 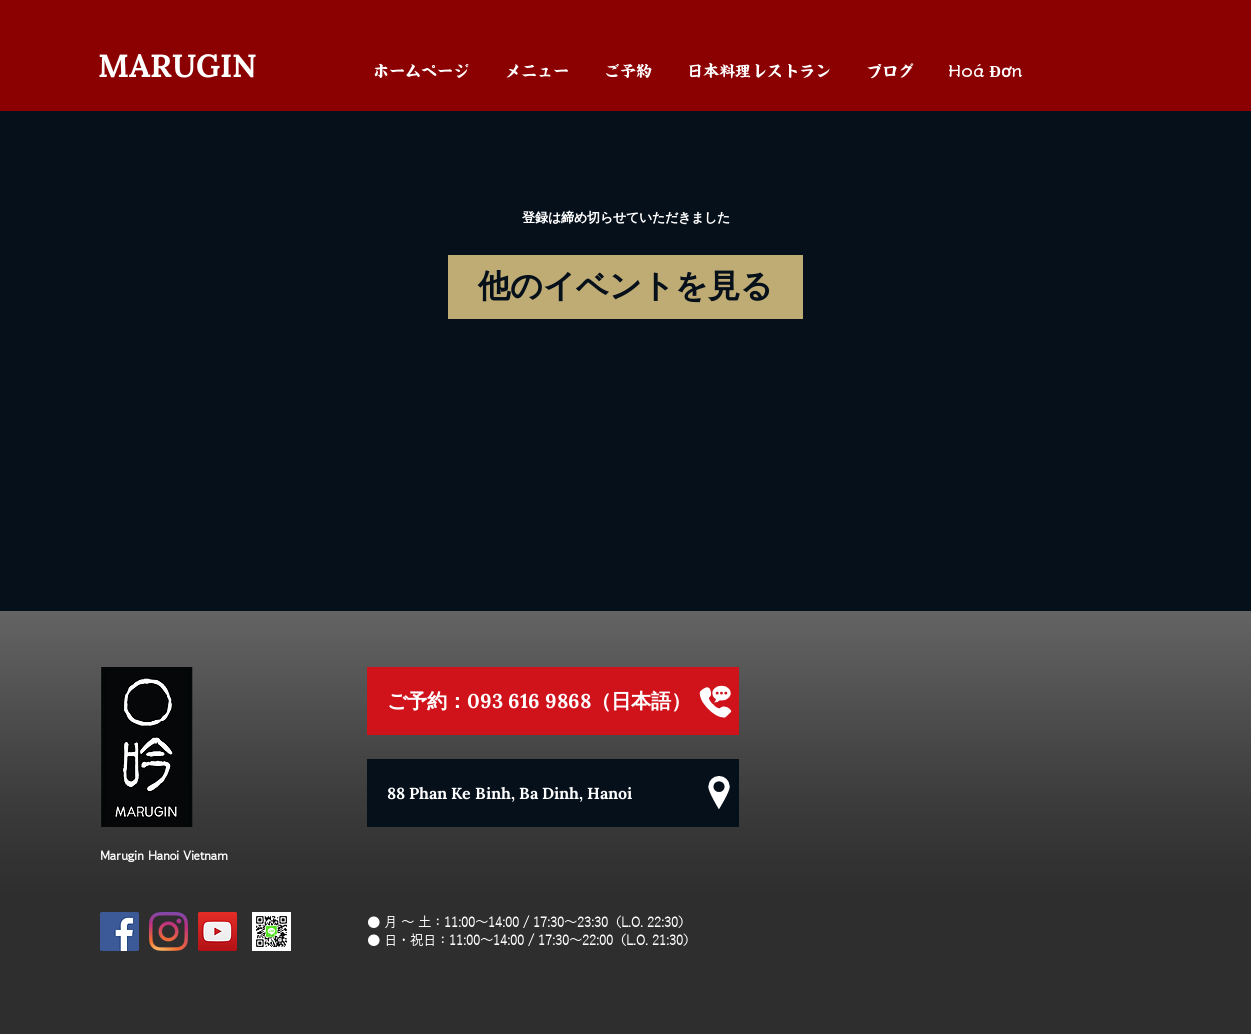 I want to click on [Instagram], so click(x=168, y=931).